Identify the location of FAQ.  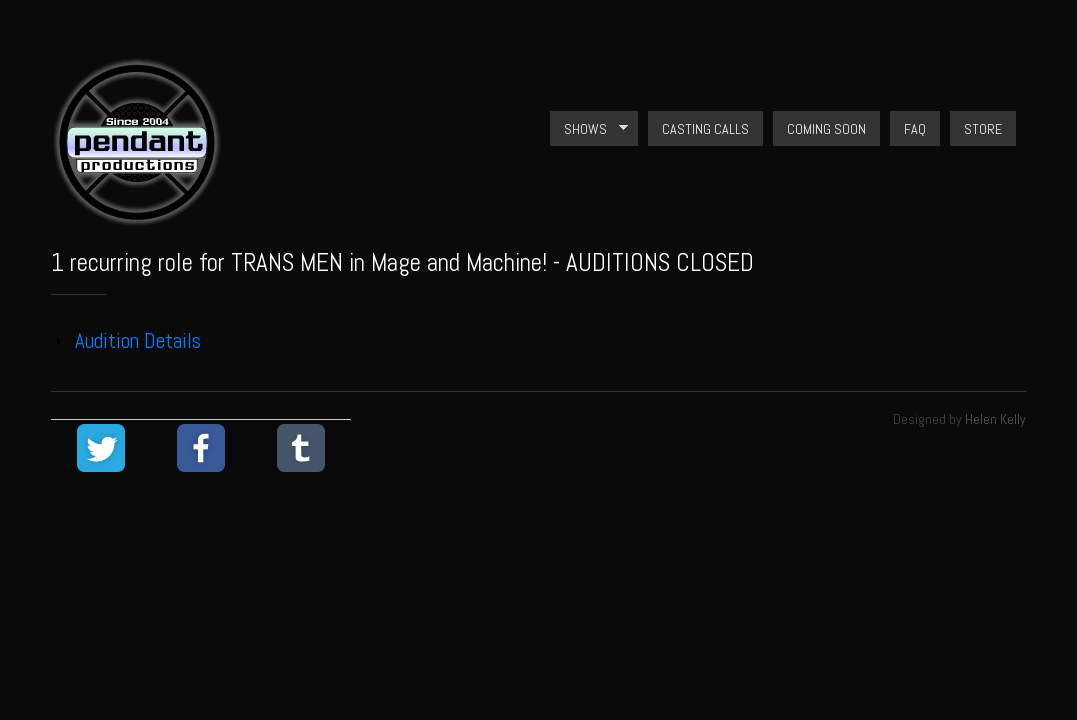
(915, 129).